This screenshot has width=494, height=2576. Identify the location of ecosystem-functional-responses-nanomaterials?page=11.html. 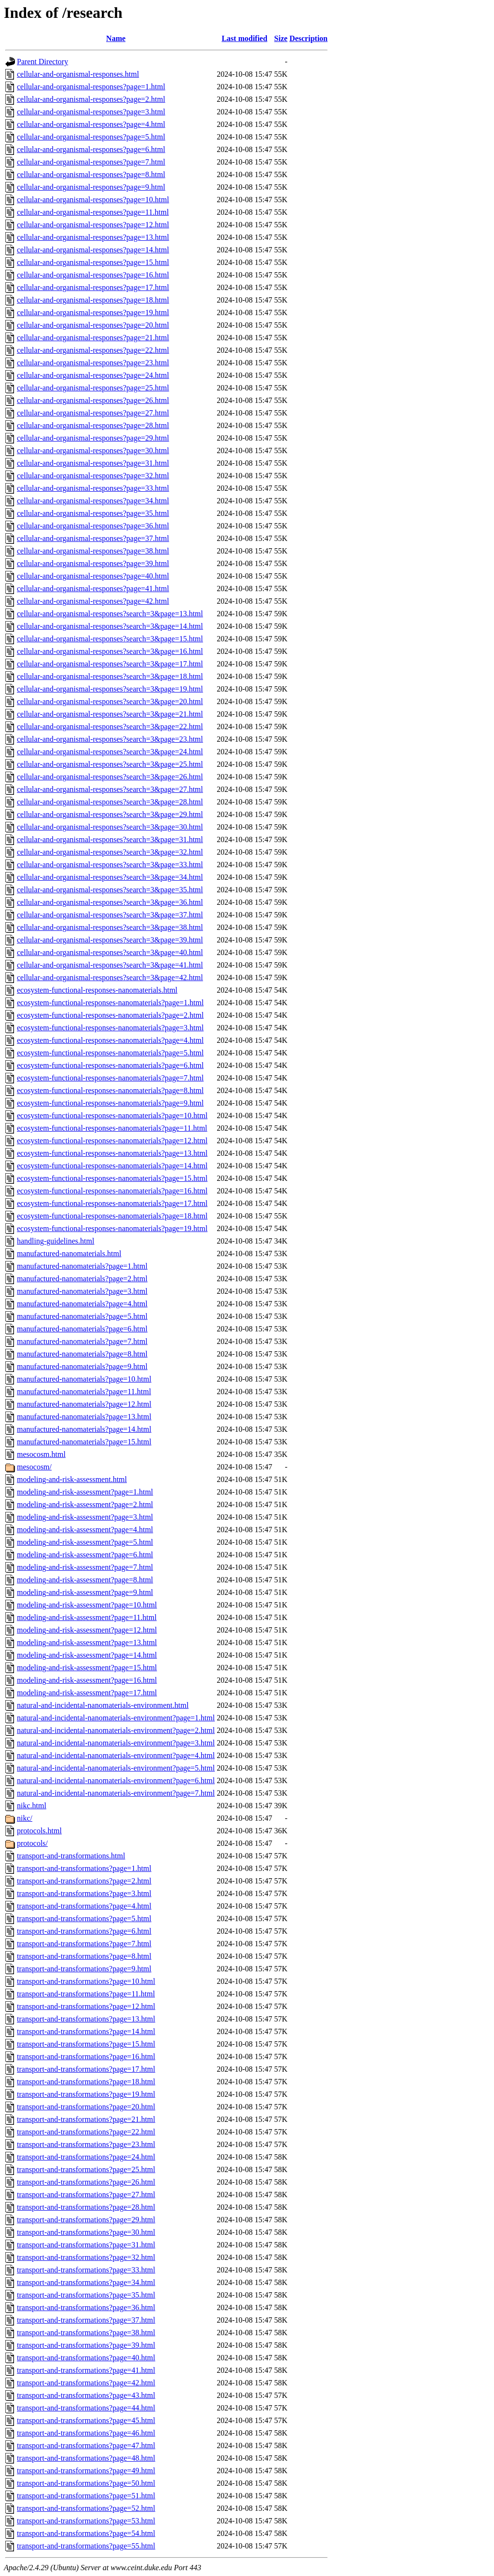
(112, 1128).